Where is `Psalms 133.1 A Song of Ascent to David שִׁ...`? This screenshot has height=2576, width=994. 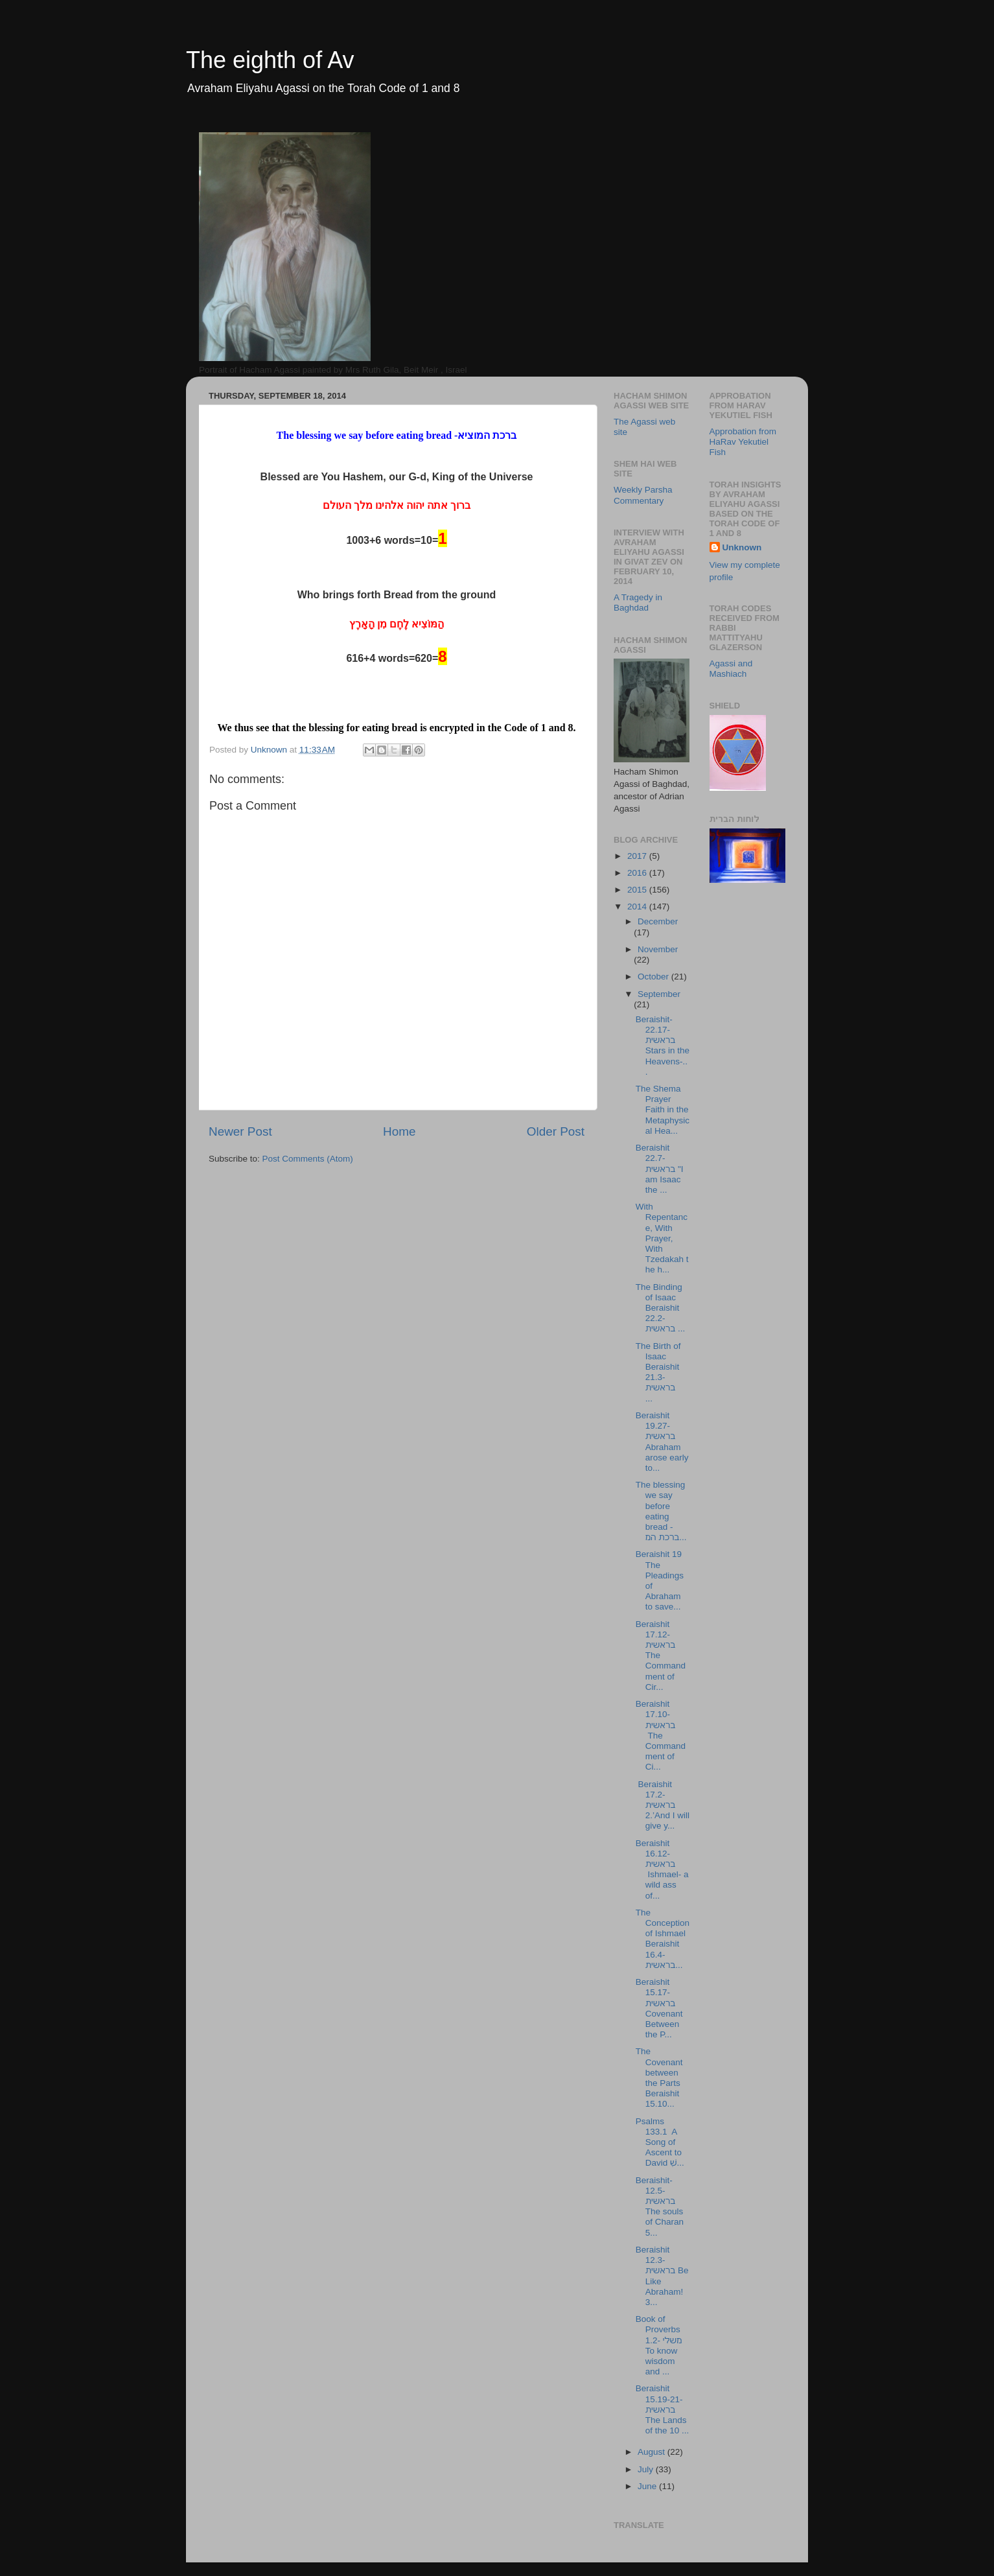 Psalms 133.1 A Song of Ascent to David שִׁ... is located at coordinates (660, 2142).